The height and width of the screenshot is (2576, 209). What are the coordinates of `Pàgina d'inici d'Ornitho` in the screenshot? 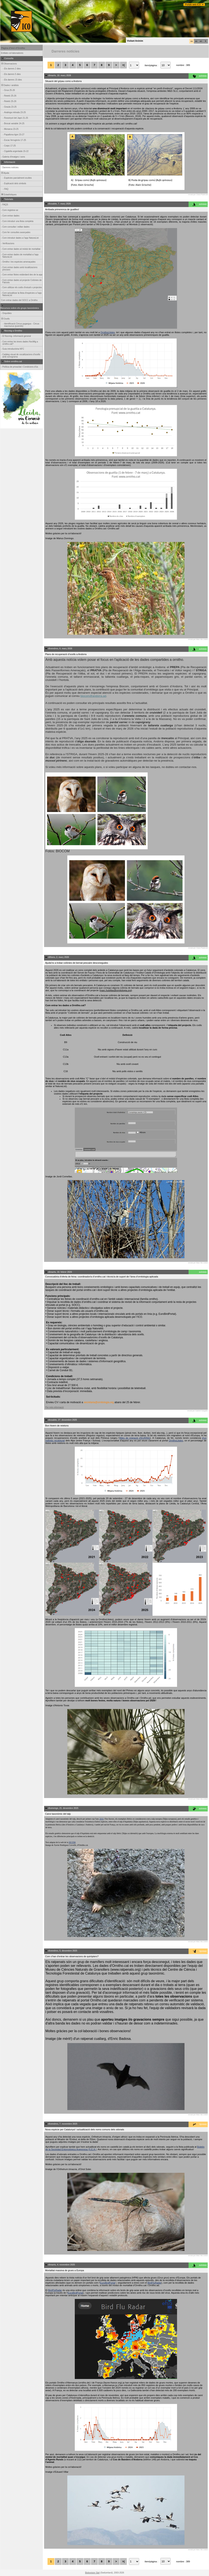 It's located at (13, 48).